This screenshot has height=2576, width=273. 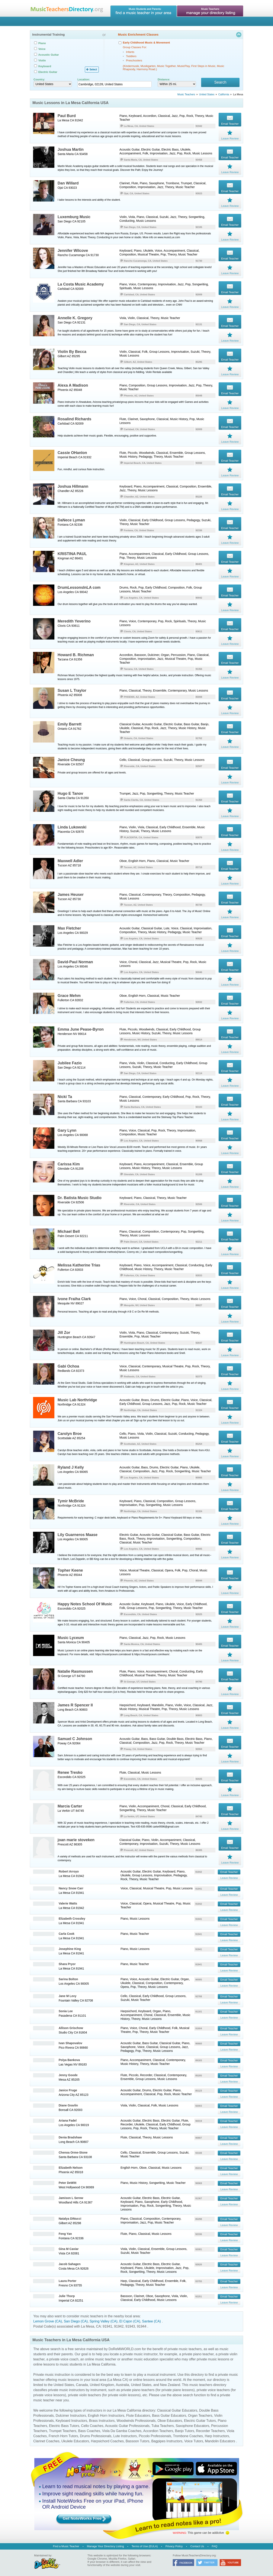 I want to click on Find a Music Teacher, so click(x=66, y=2546).